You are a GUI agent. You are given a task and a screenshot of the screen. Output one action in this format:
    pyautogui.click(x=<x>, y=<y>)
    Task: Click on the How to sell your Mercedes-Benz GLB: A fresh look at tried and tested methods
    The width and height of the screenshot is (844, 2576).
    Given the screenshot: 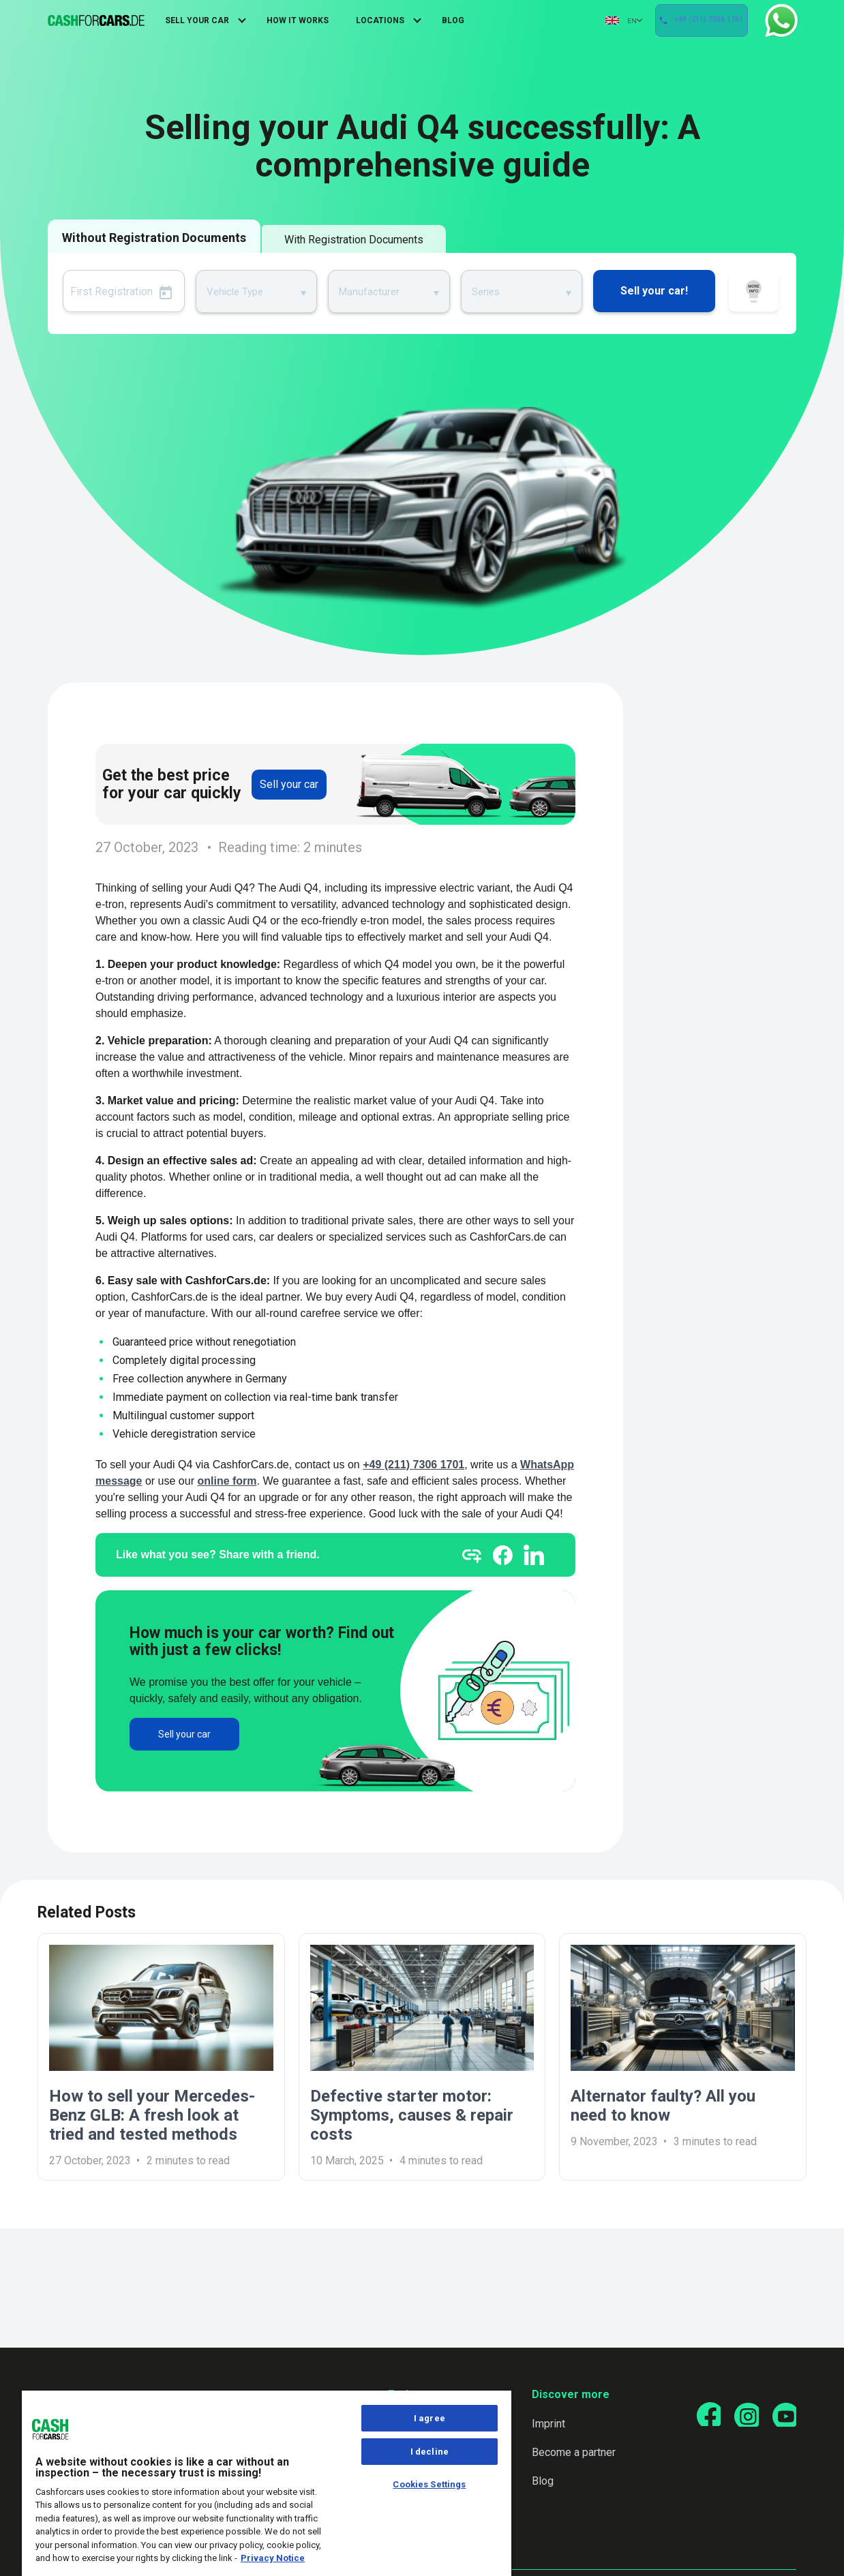 What is the action you would take?
    pyautogui.click(x=152, y=2115)
    